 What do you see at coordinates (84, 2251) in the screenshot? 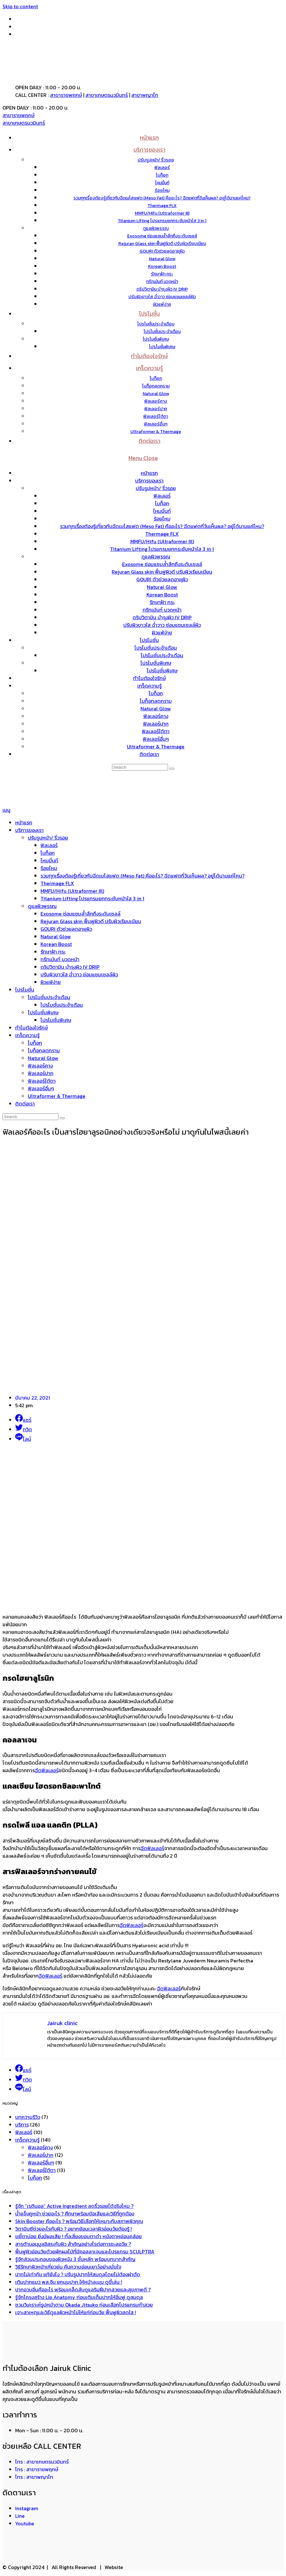
I see `ฟื้นฟูผิวอ่อนวัยด้วยผักผลไม้ที่มีคอลลาเจนและโปรแกรม SCULPTRA` at bounding box center [84, 2251].